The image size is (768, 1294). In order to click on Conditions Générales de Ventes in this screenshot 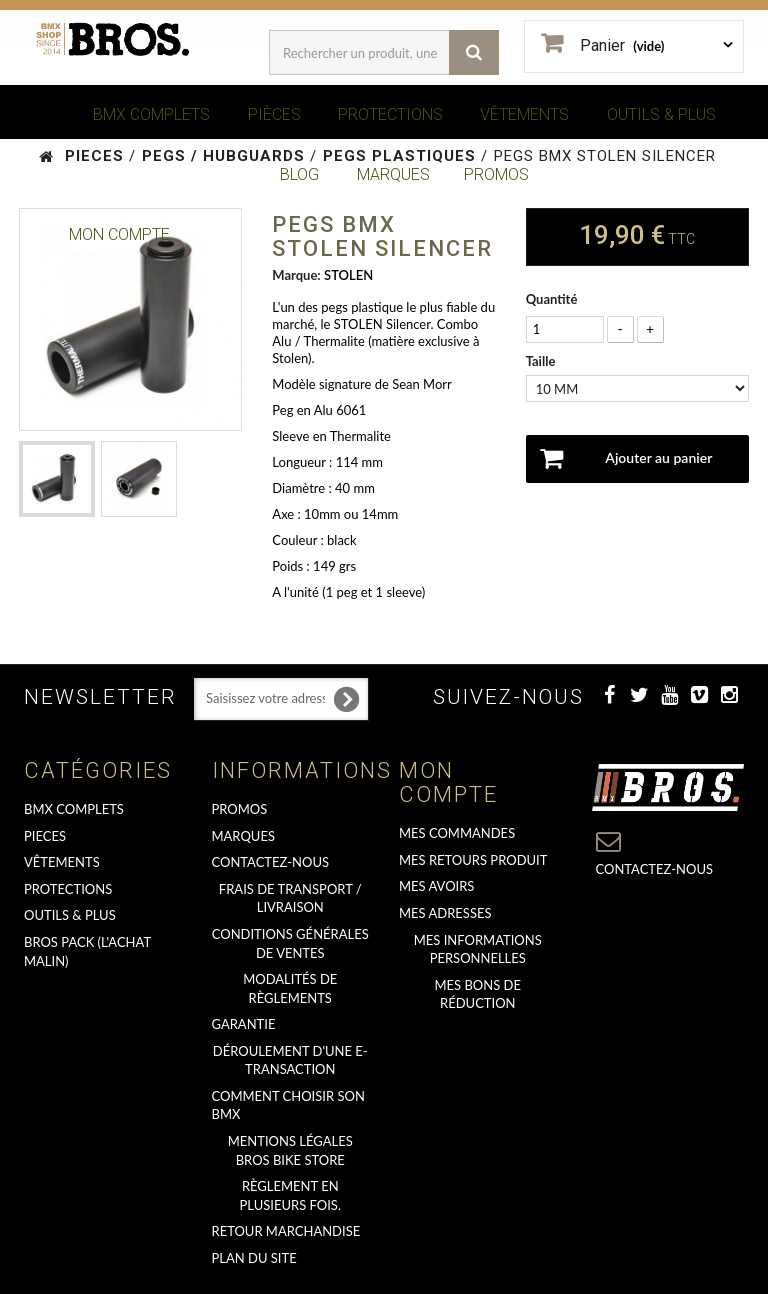, I will do `click(290, 943)`.